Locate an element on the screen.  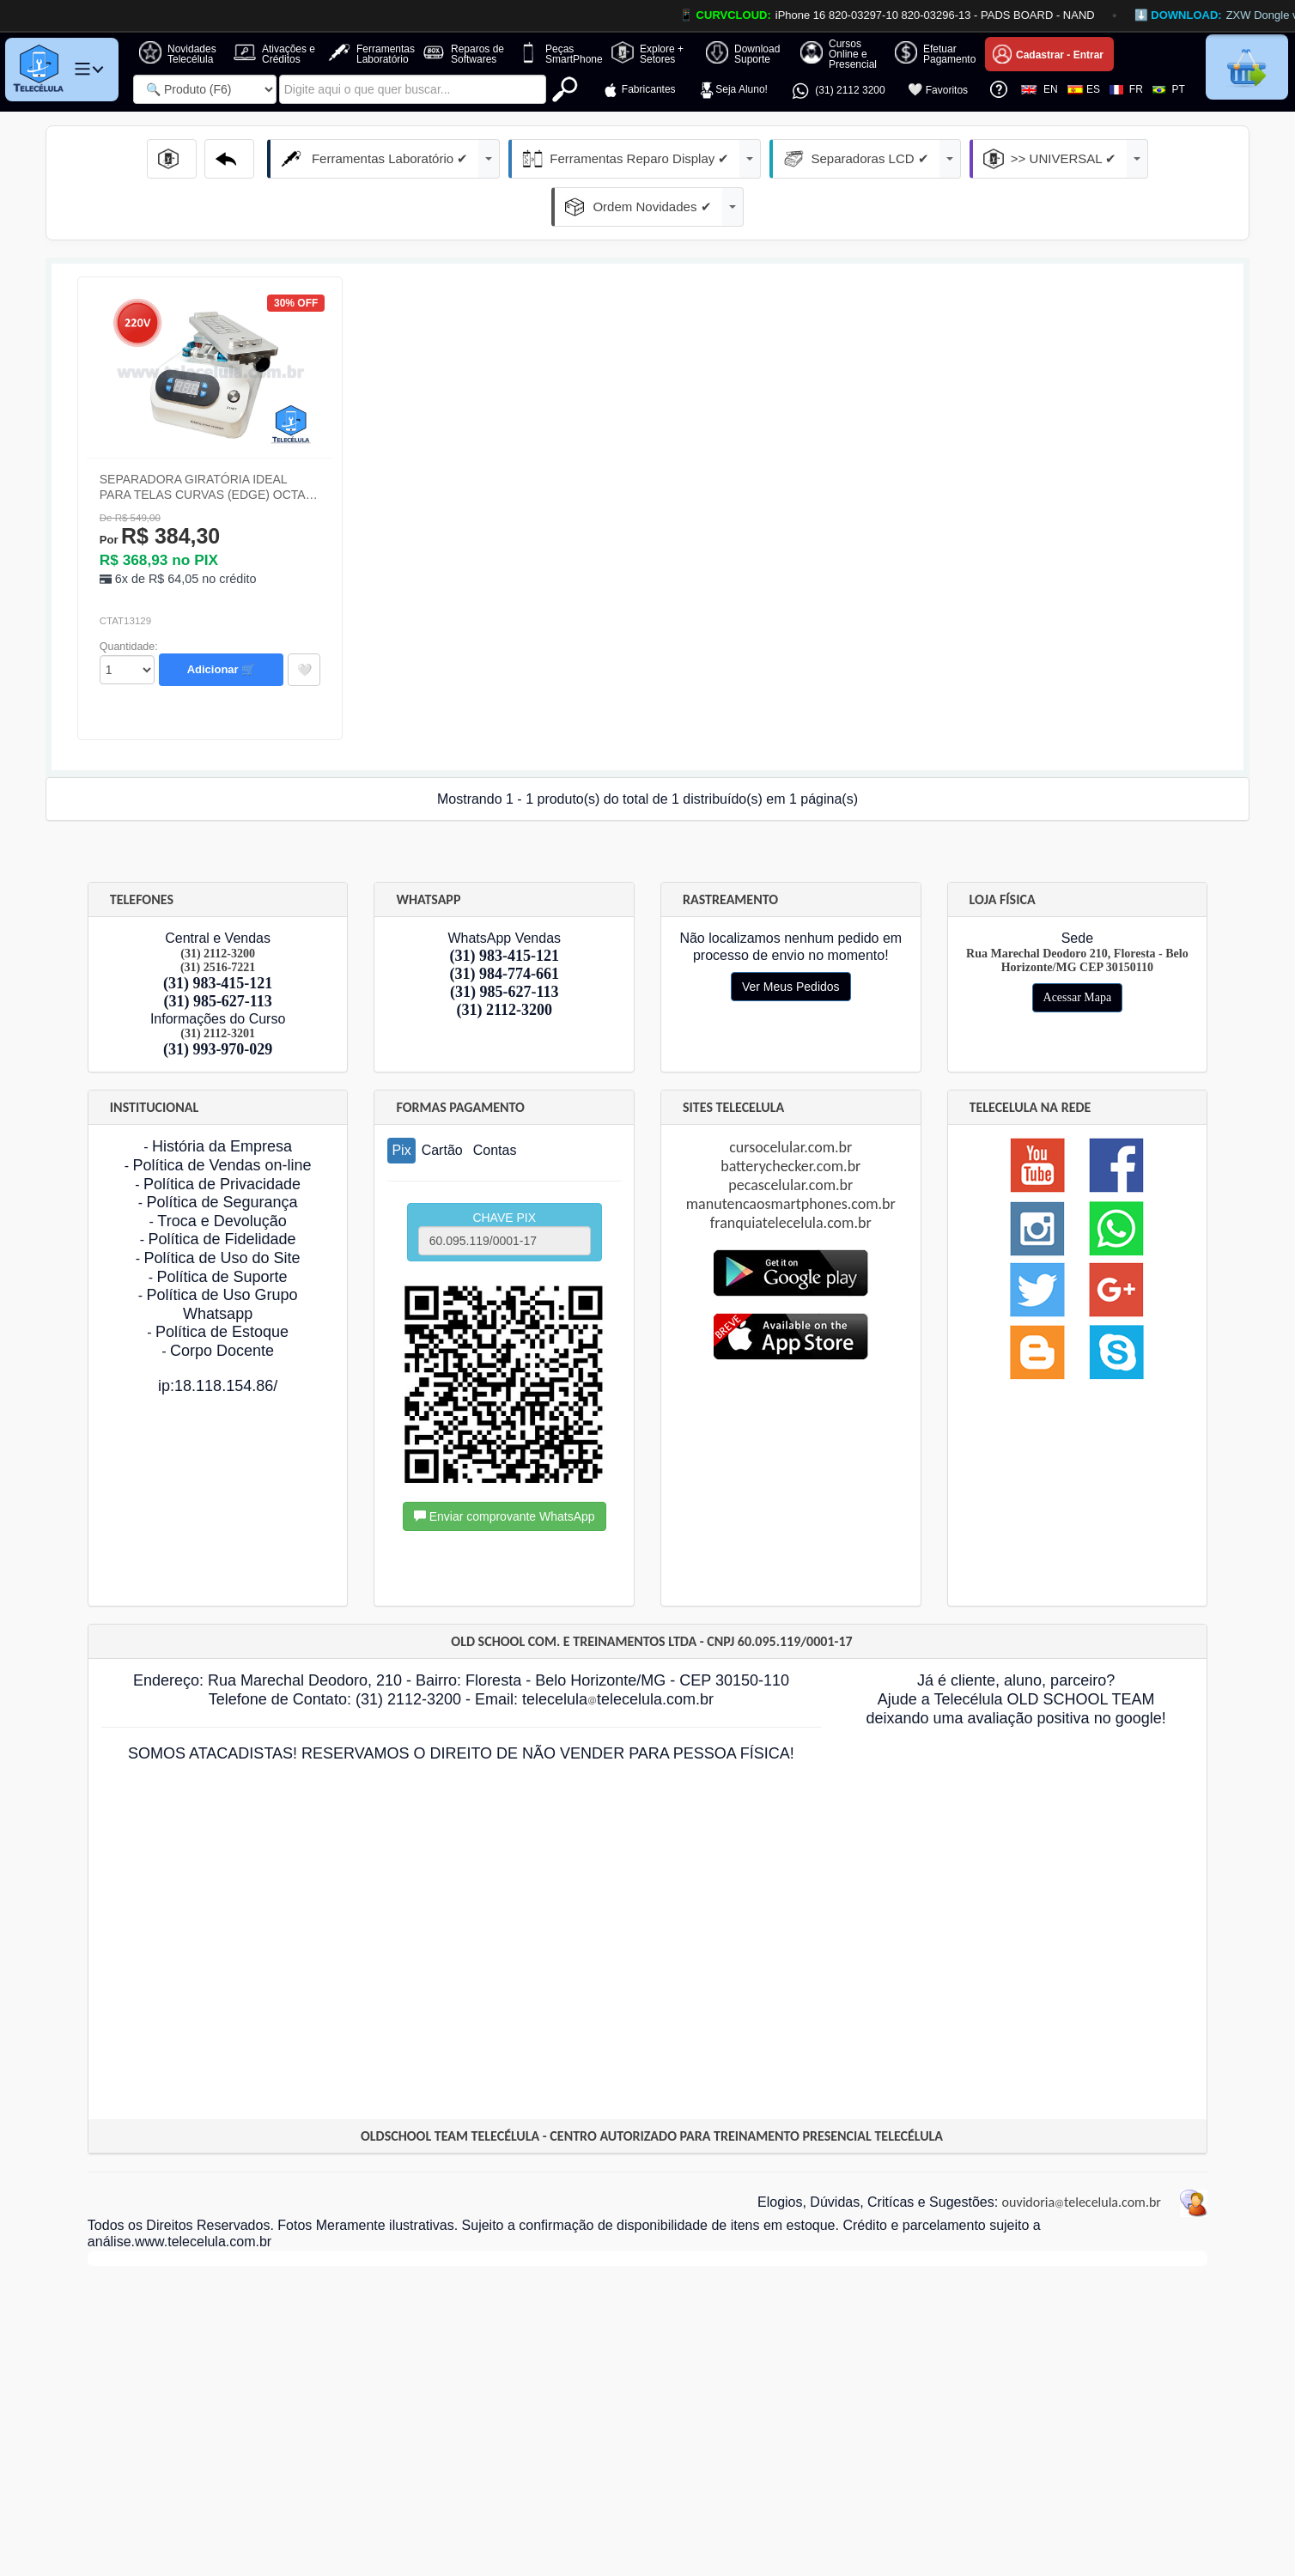
Política de Suporte is located at coordinates (221, 1228).